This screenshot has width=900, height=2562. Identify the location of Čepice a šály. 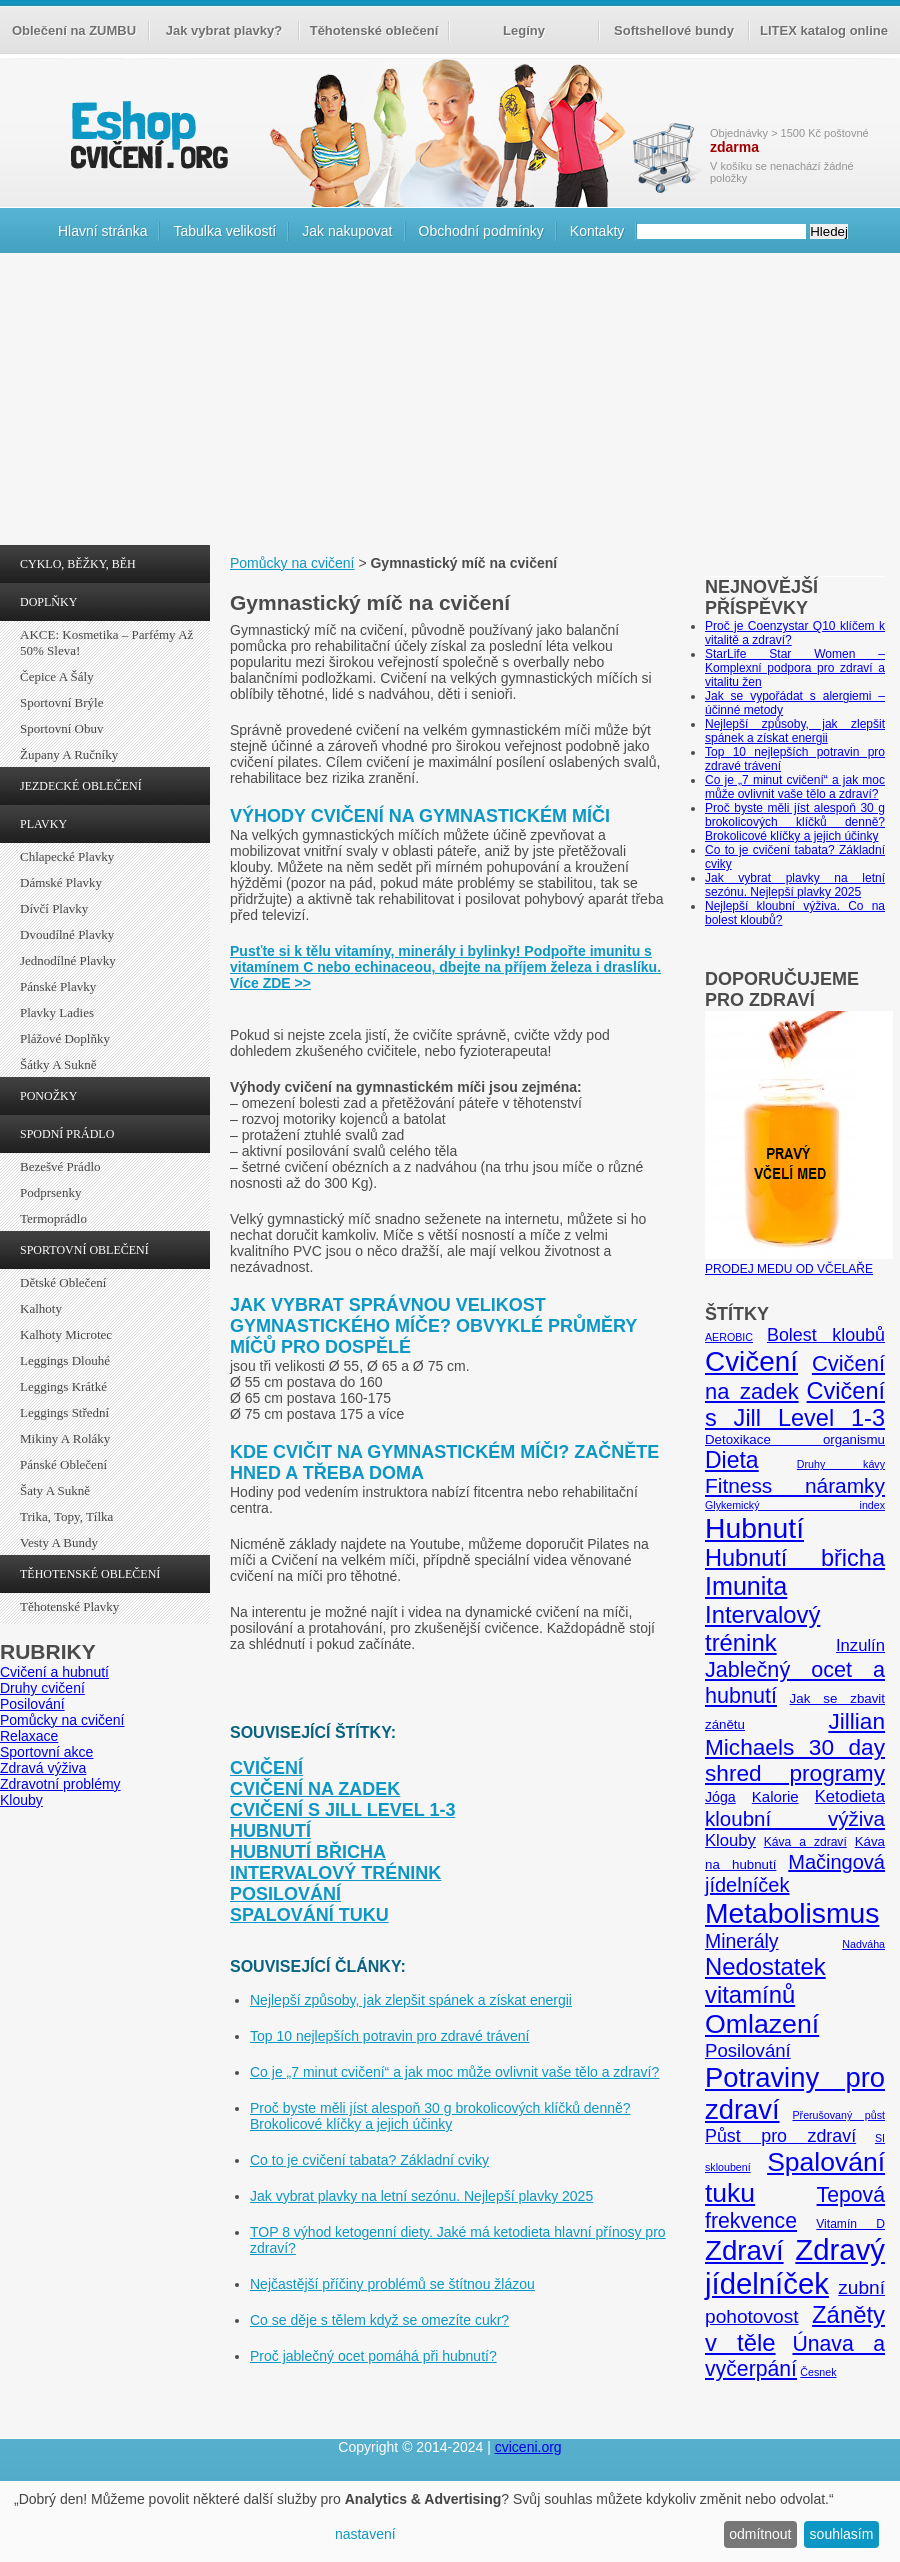
(57, 676).